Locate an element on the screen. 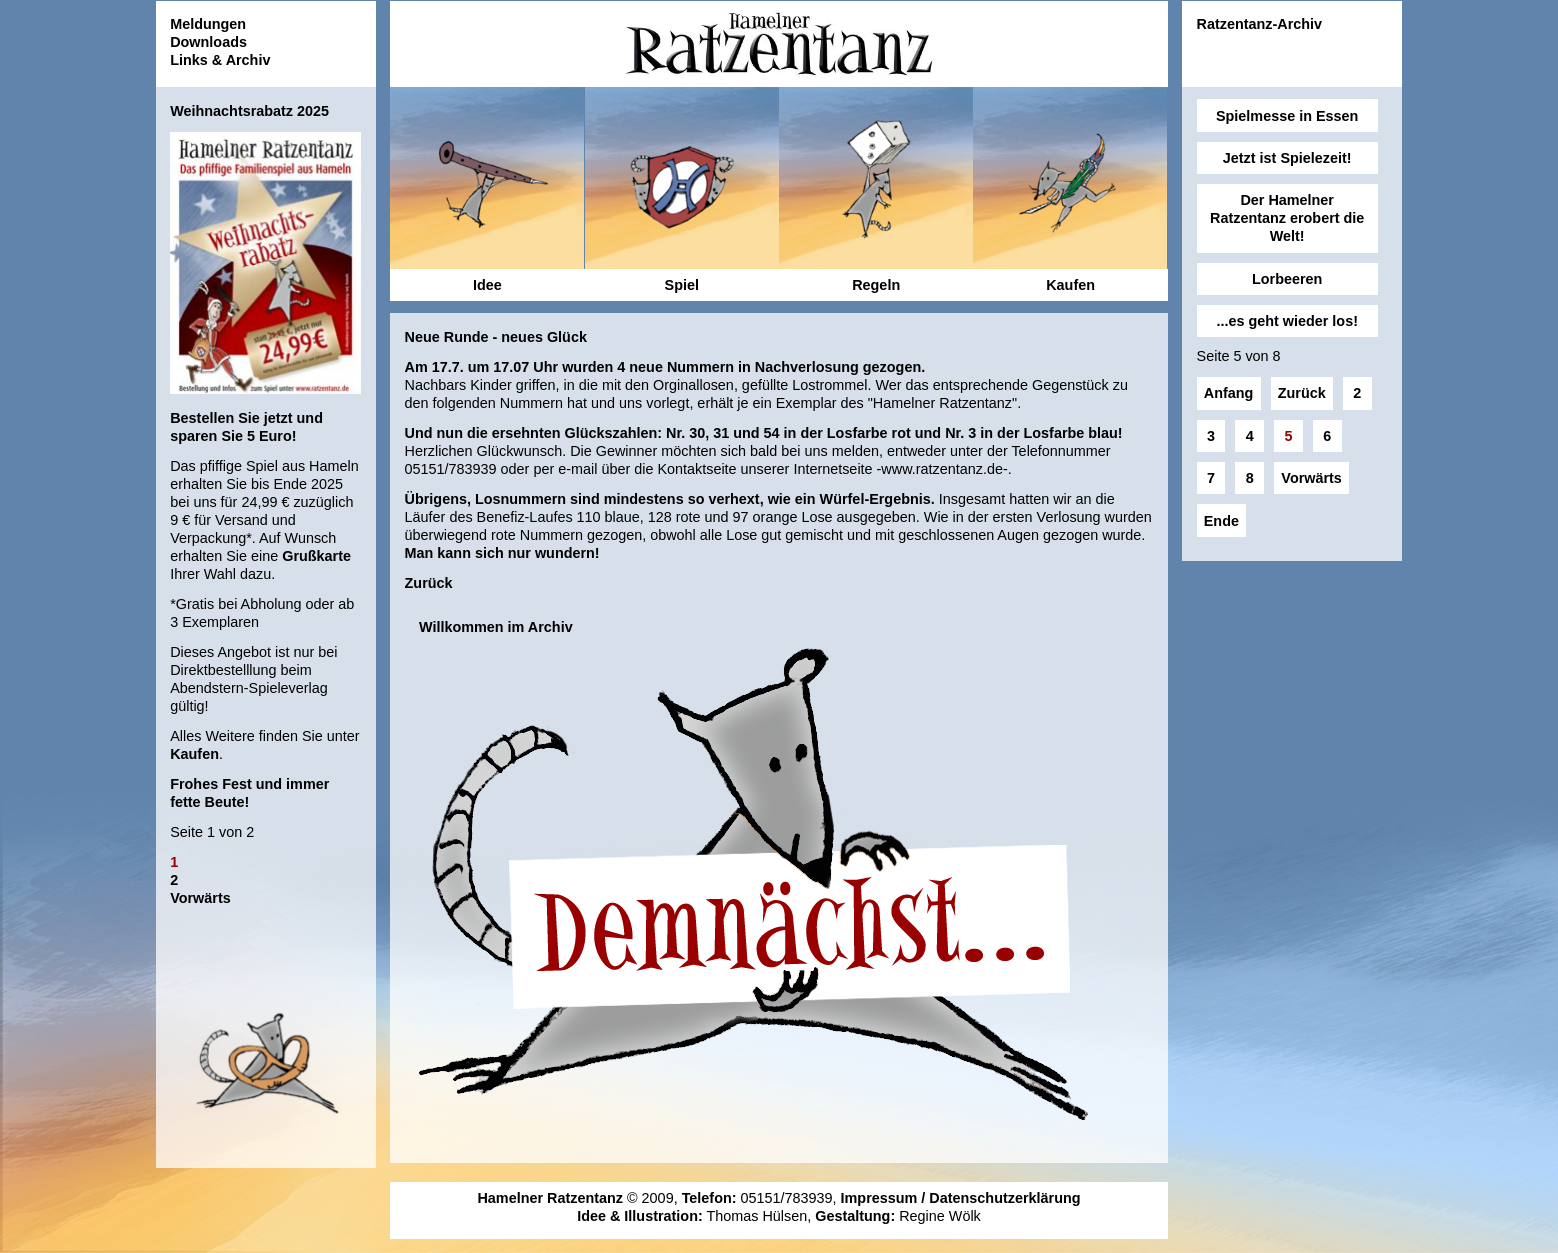 The width and height of the screenshot is (1558, 1253). ...es geht wieder los! is located at coordinates (1287, 321).